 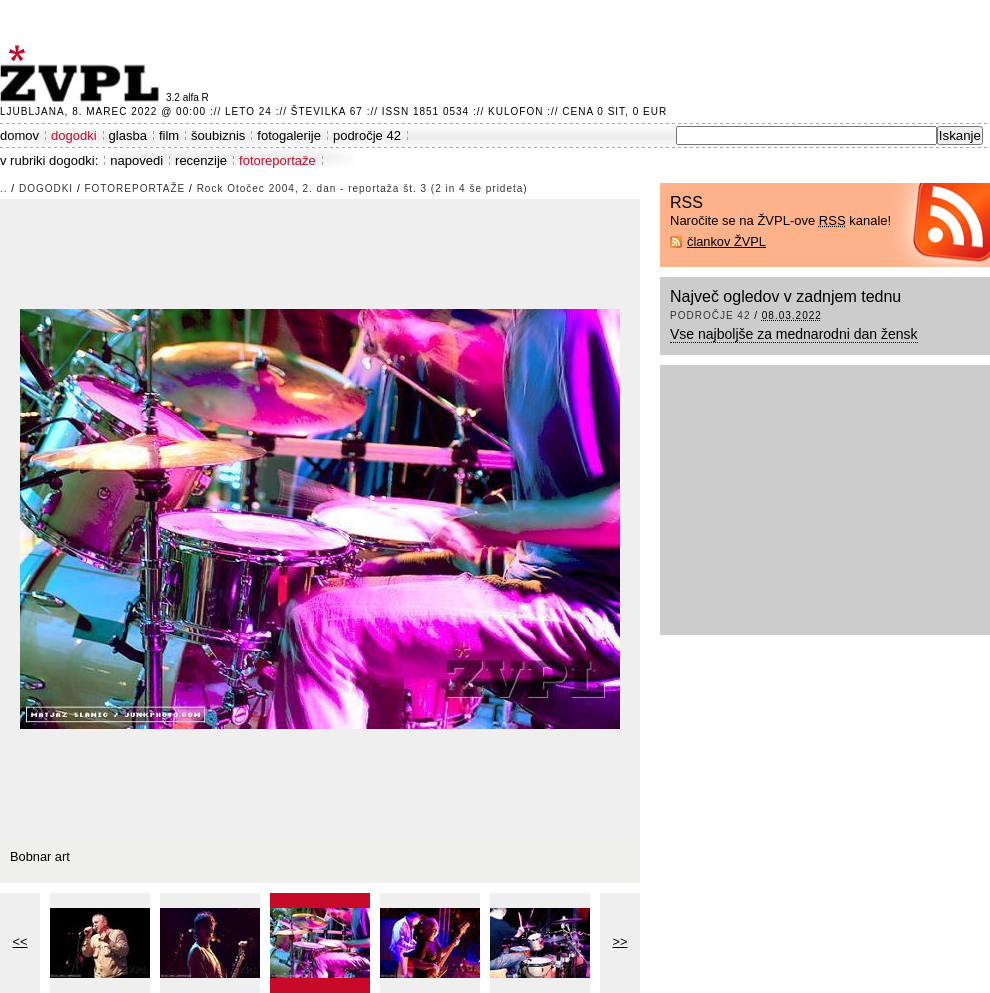 What do you see at coordinates (362, 188) in the screenshot?
I see `Rock Otočec 2004, 2. dan - reportaža št. 3 (2 in 4 še prideta)` at bounding box center [362, 188].